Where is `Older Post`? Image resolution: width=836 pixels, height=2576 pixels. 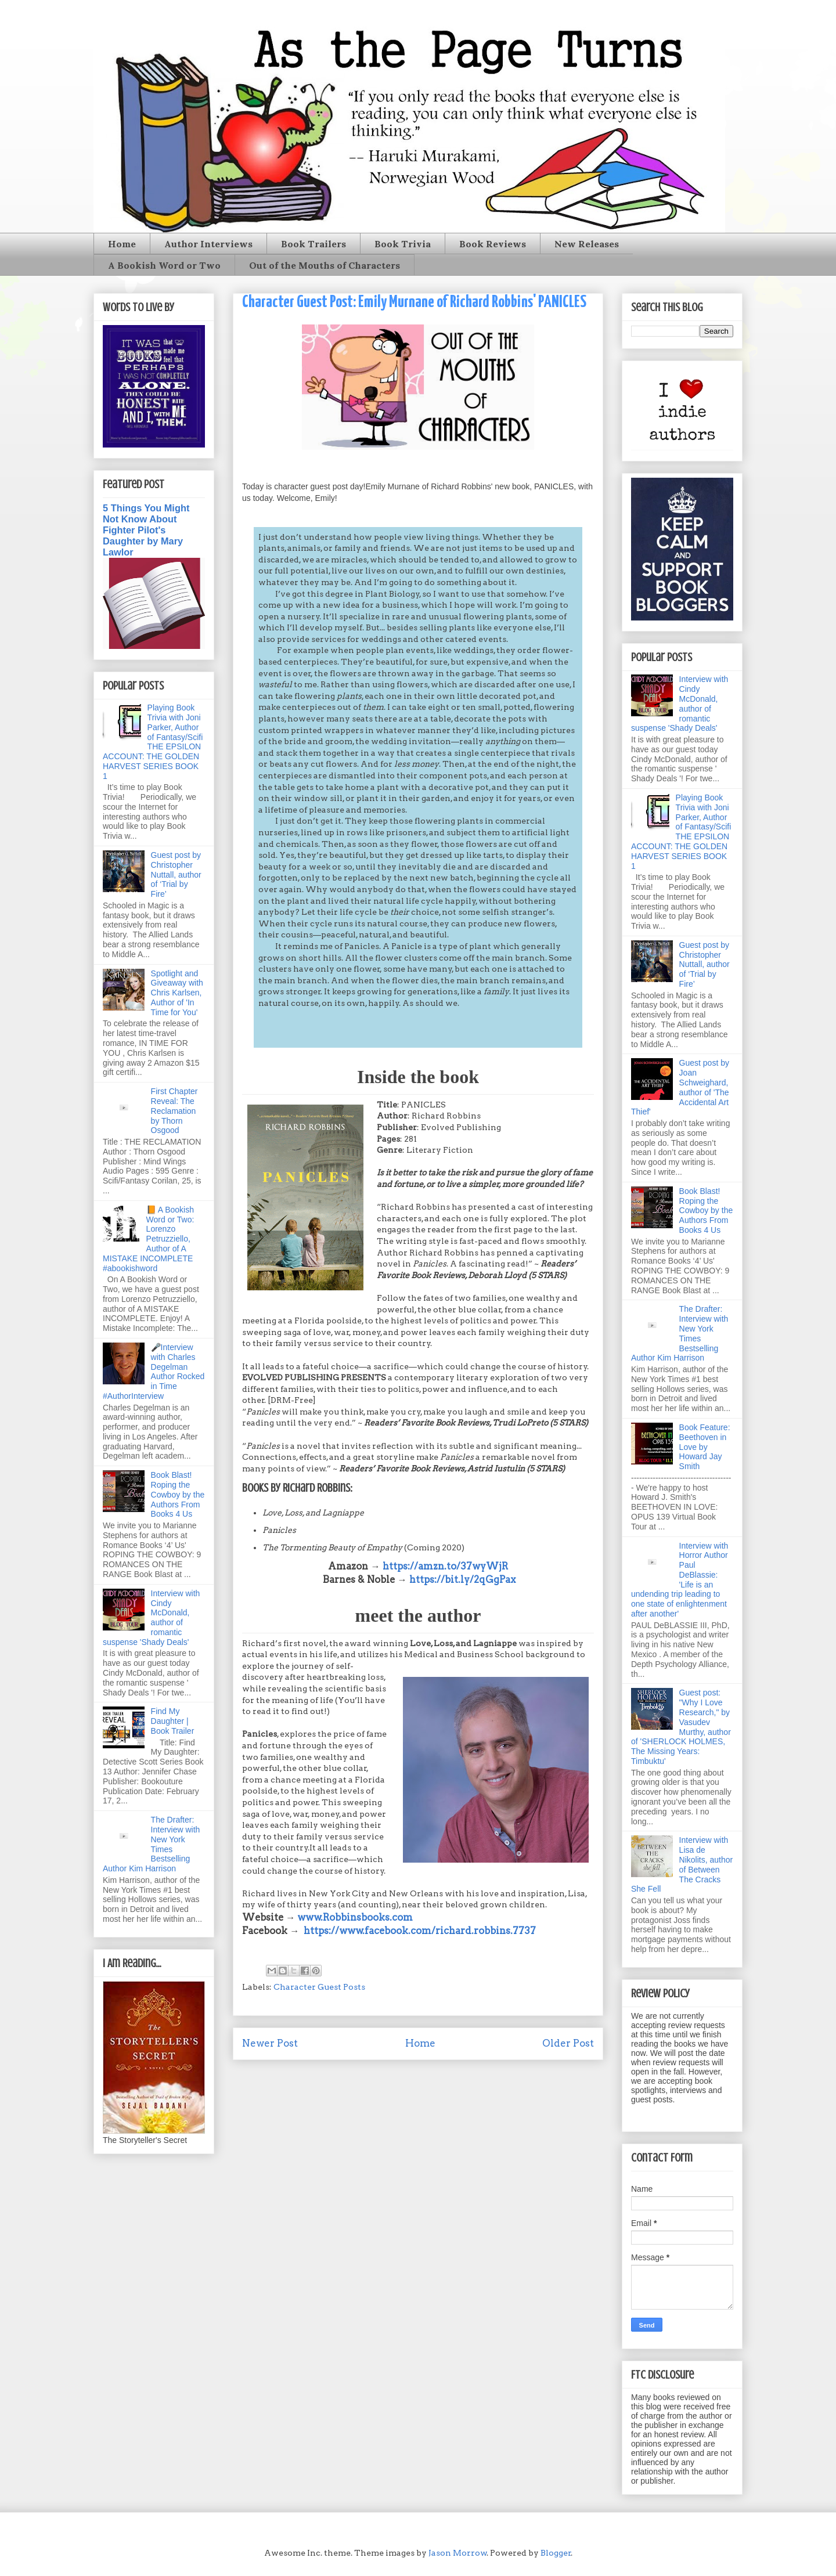
Older Post is located at coordinates (568, 2043).